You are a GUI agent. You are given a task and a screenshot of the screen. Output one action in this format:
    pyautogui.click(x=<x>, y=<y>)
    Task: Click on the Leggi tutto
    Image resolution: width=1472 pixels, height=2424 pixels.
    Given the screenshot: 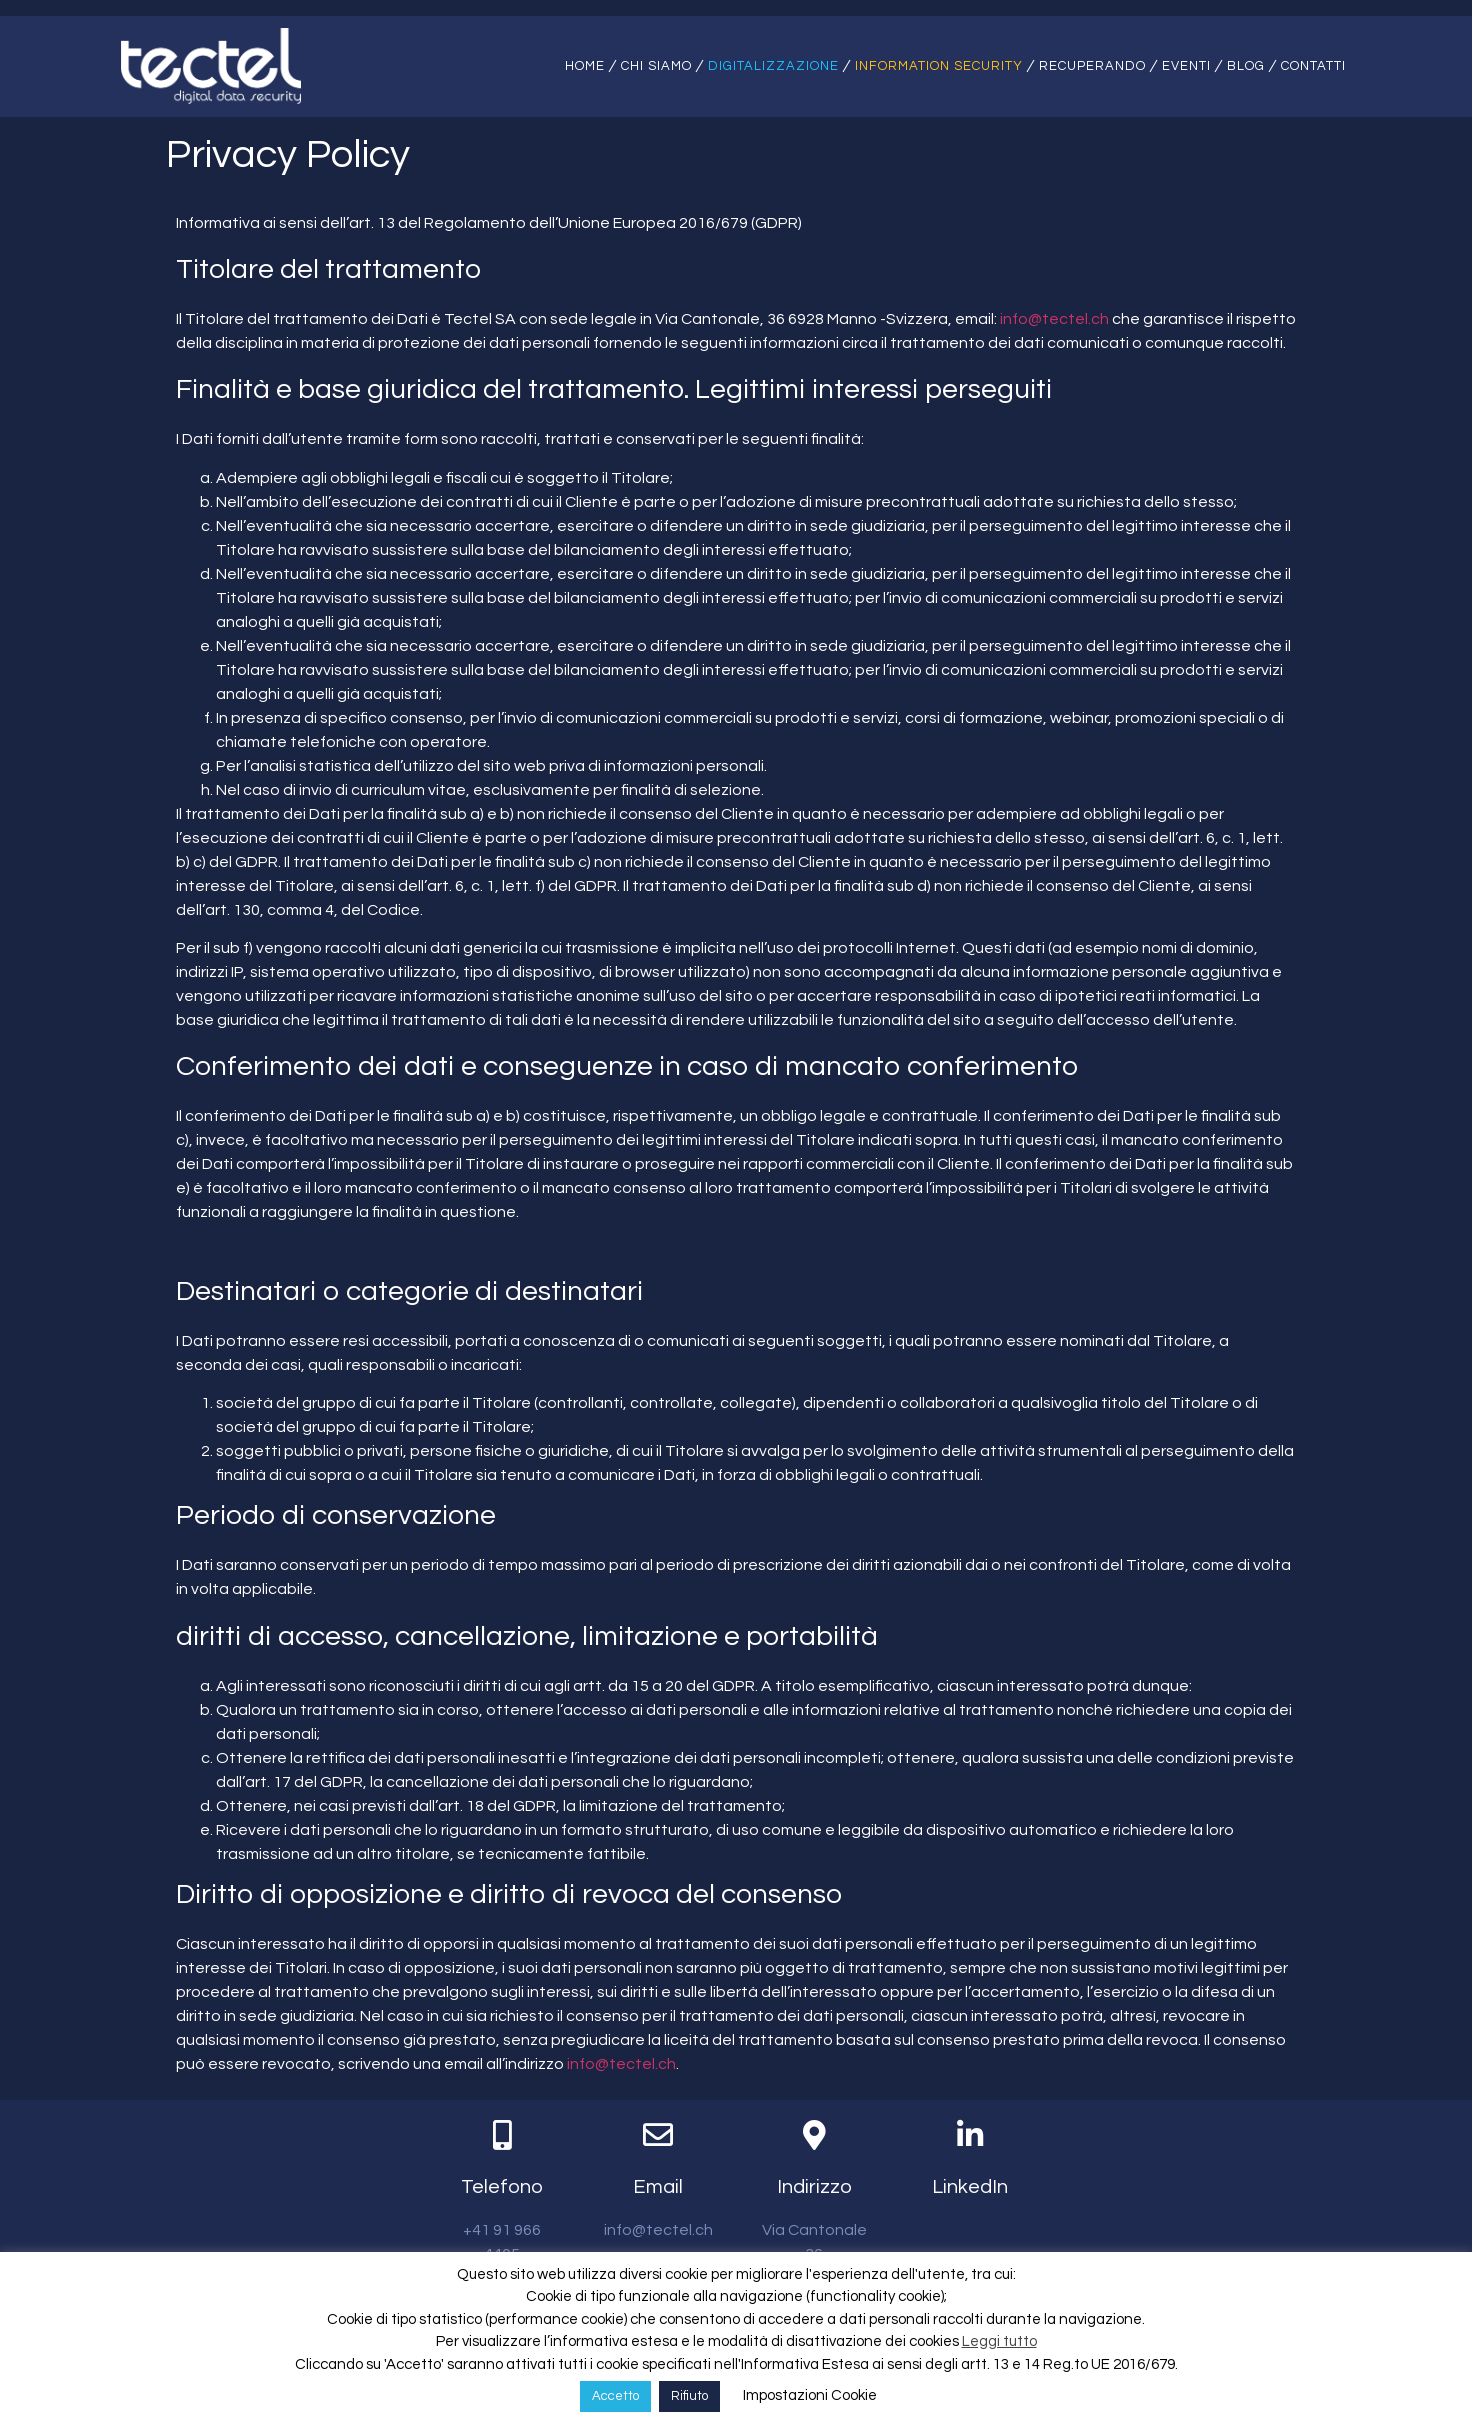 What is the action you would take?
    pyautogui.click(x=999, y=2341)
    